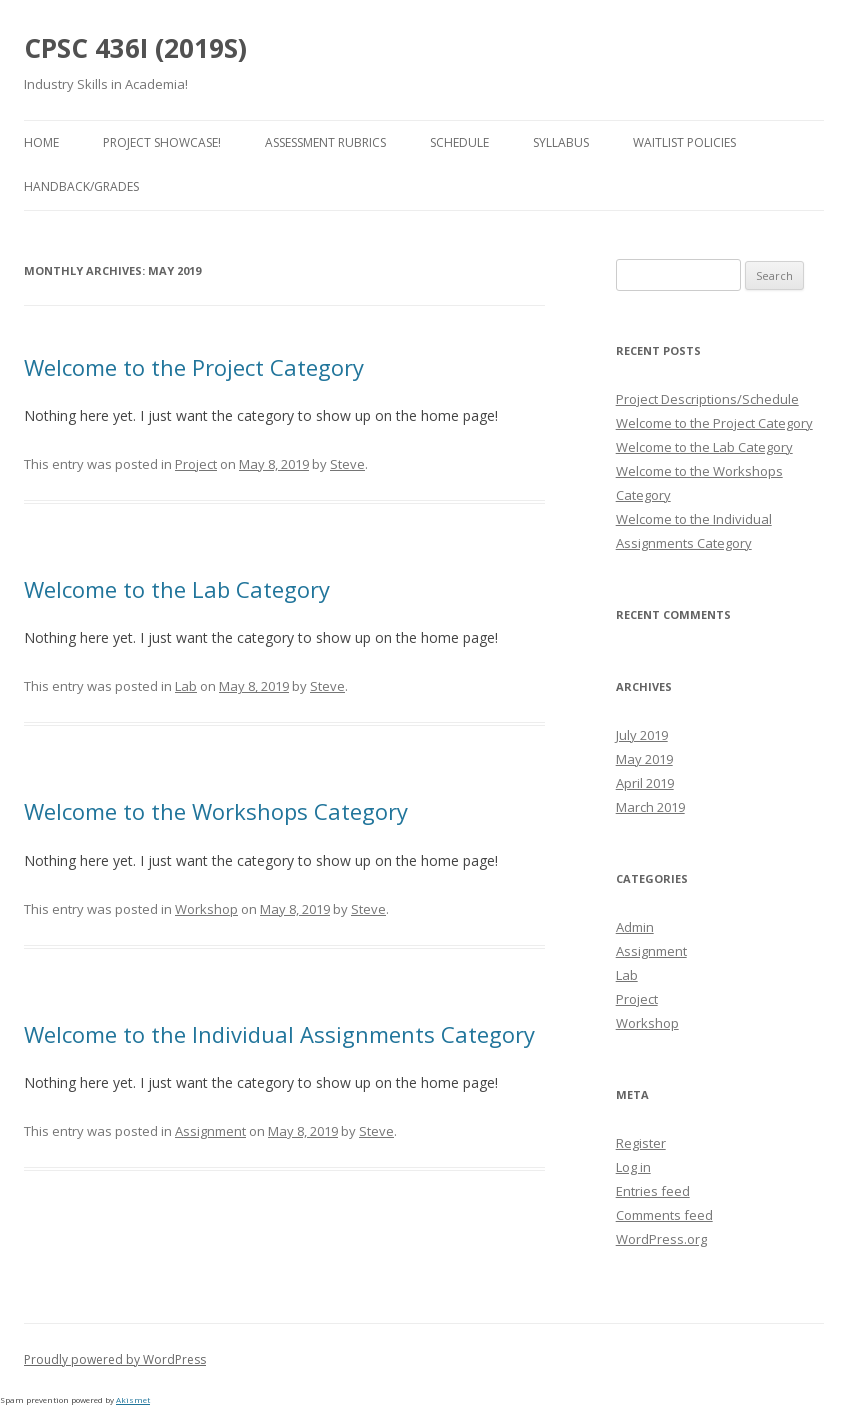  I want to click on Proudly powered by WordPress, so click(115, 1359).